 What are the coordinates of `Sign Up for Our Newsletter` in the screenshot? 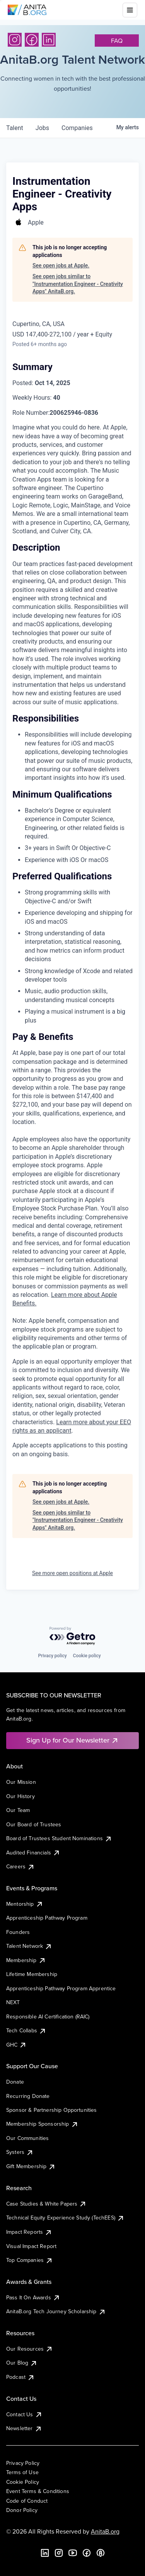 It's located at (72, 1740).